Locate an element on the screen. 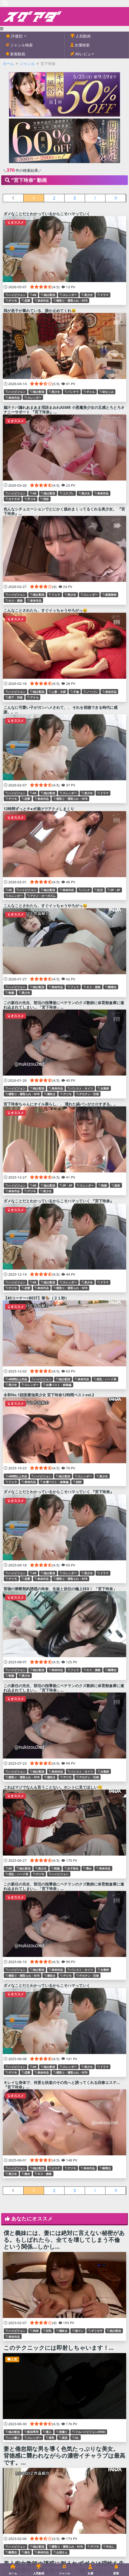  【40コーナー×BEST】筆🏇（２１秒） is located at coordinates (36, 1298).